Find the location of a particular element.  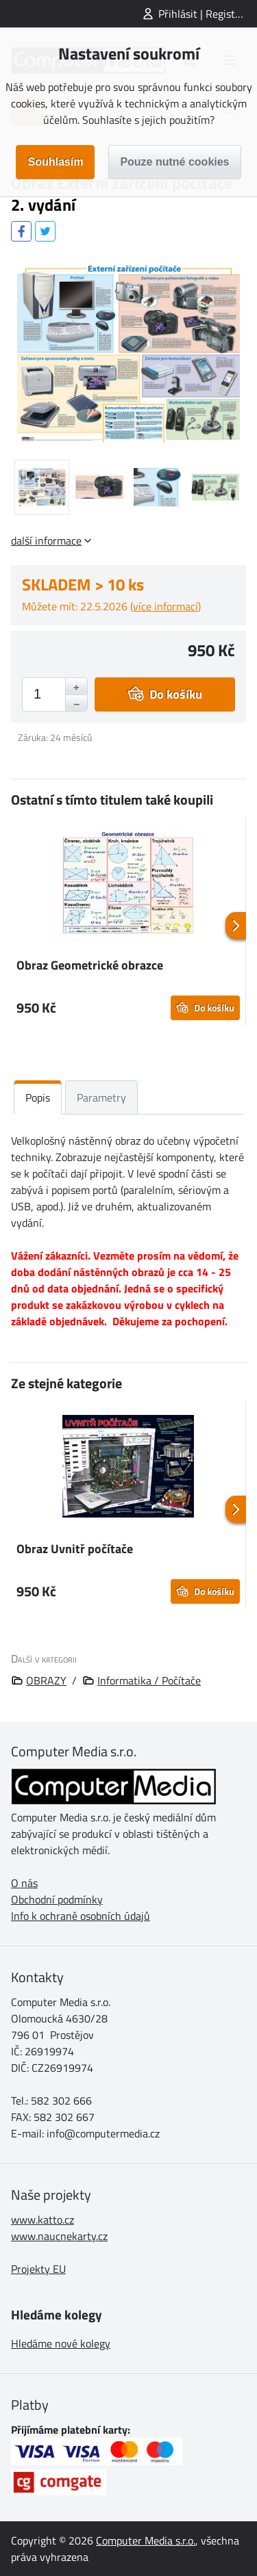

Obchodní podmínky is located at coordinates (57, 1899).